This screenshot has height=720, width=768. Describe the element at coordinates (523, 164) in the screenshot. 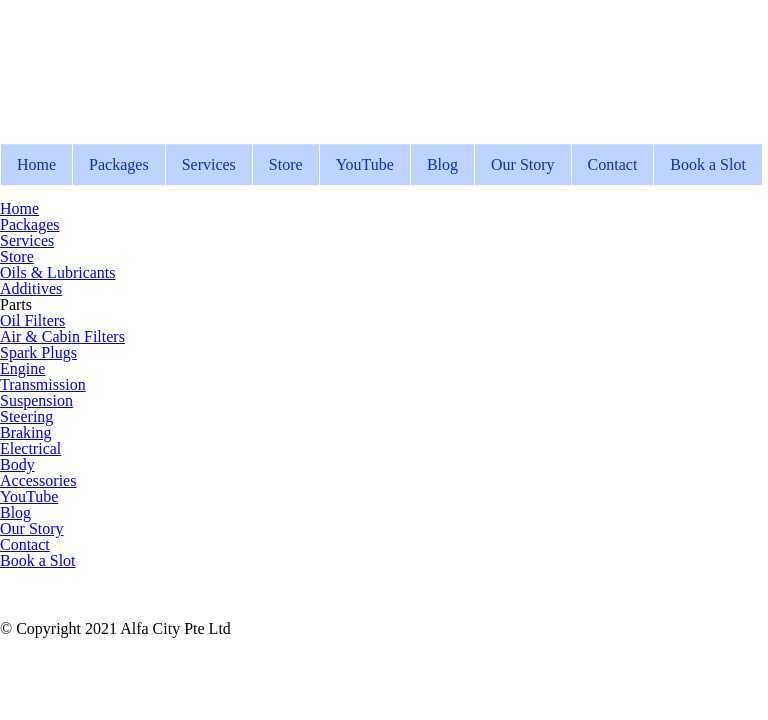

I see `Our Story` at that location.